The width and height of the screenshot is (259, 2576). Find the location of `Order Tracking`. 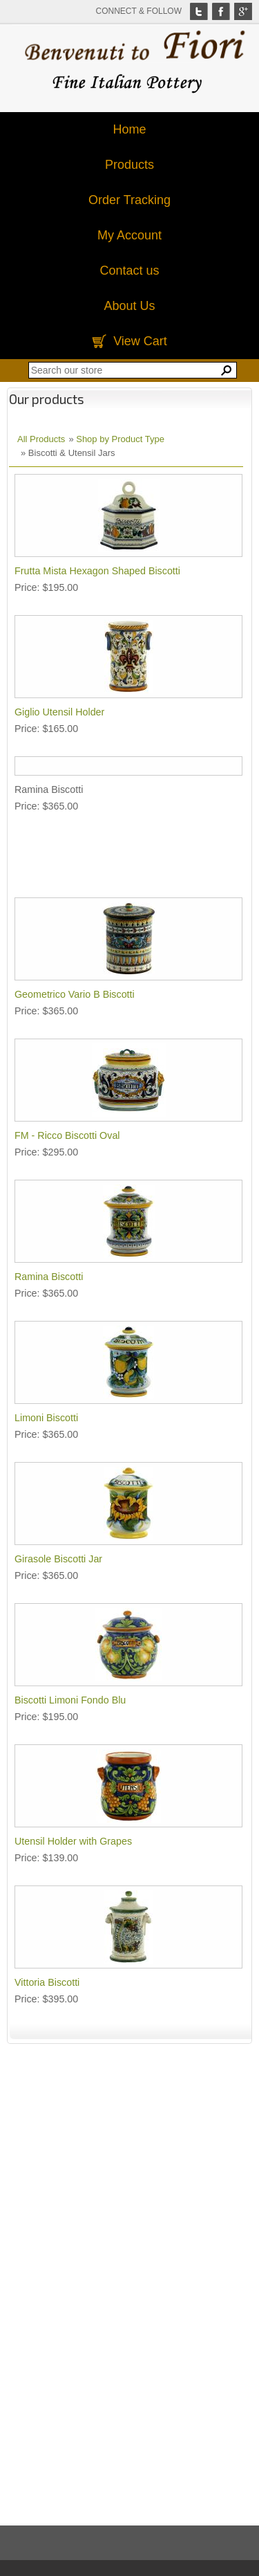

Order Tracking is located at coordinates (129, 200).